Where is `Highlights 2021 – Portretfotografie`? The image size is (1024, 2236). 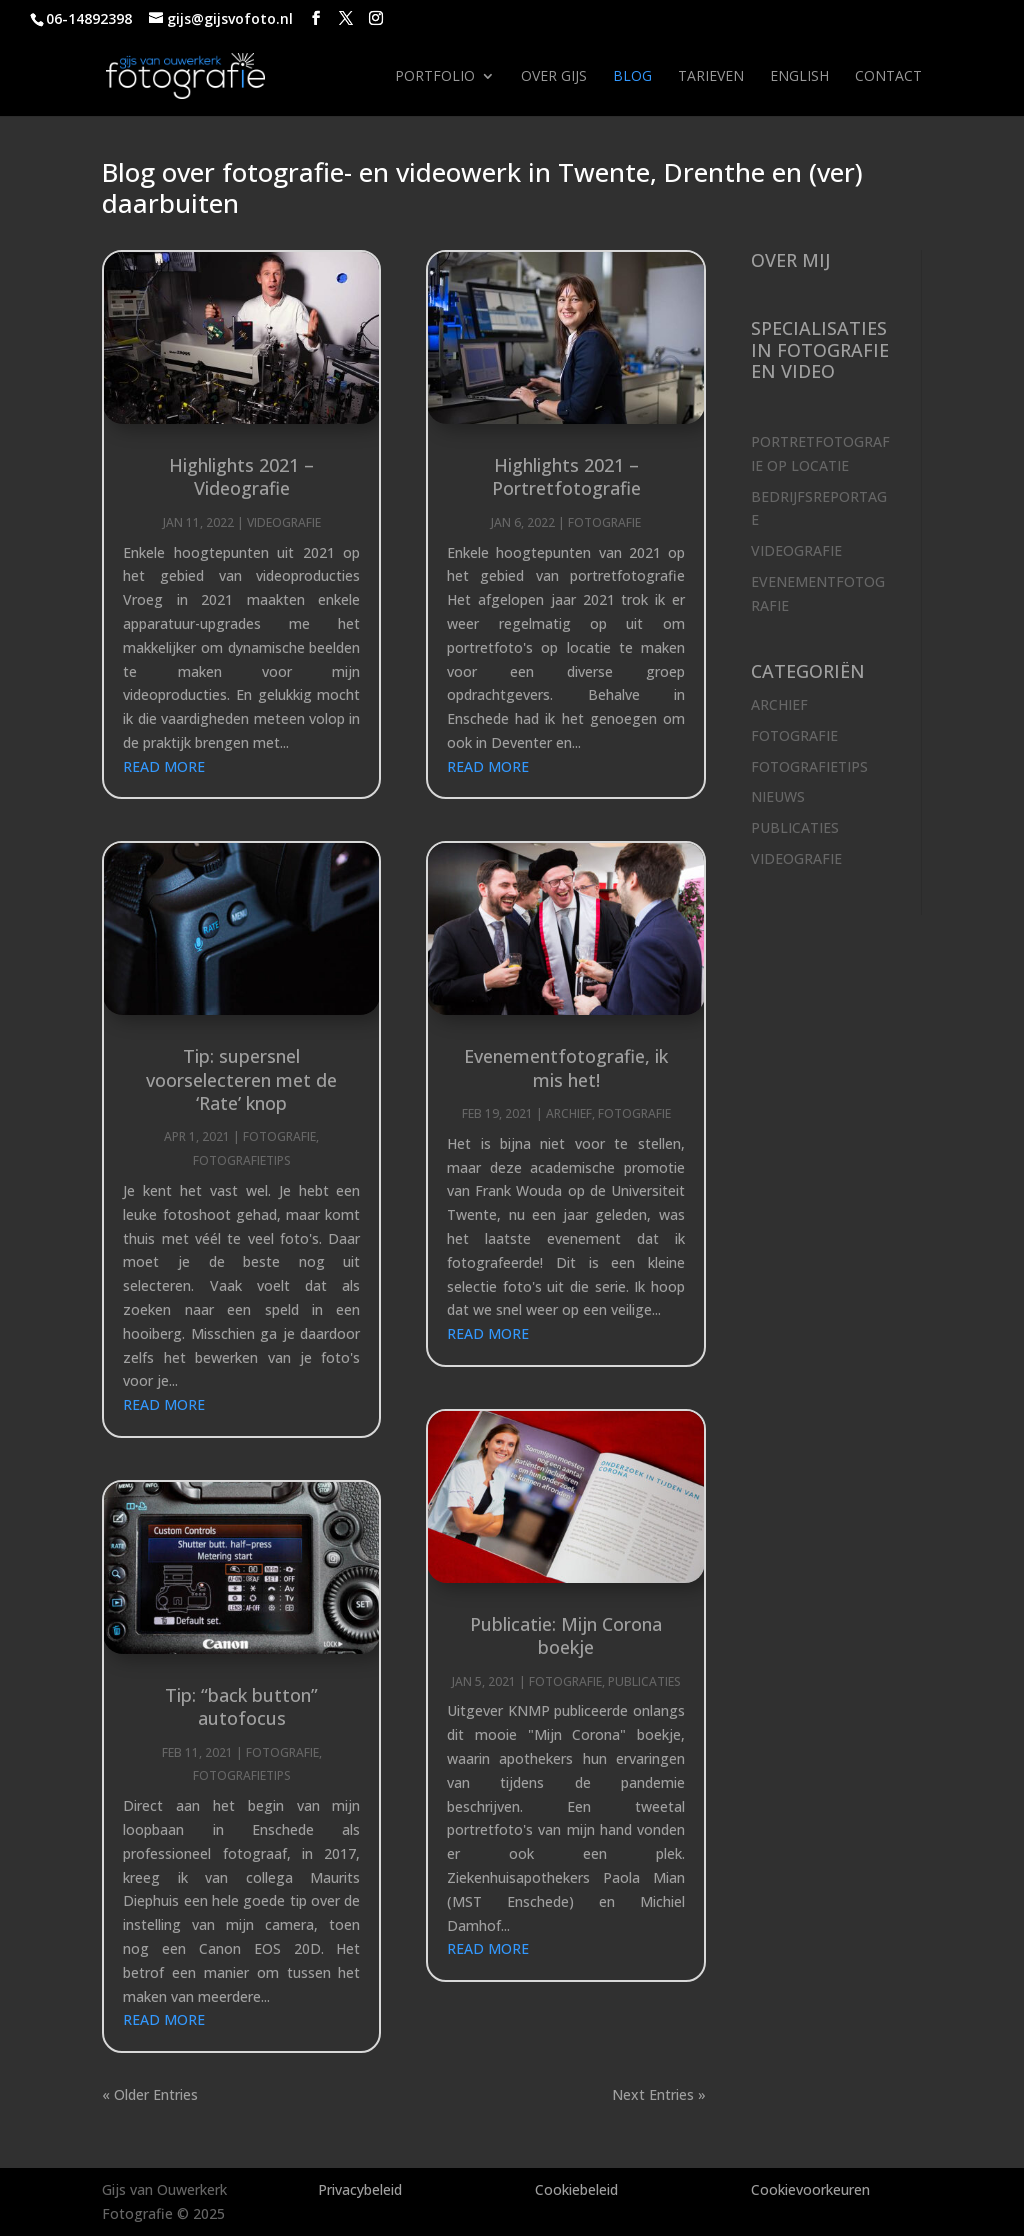
Highlights 2021 – Portretfotografie is located at coordinates (566, 476).